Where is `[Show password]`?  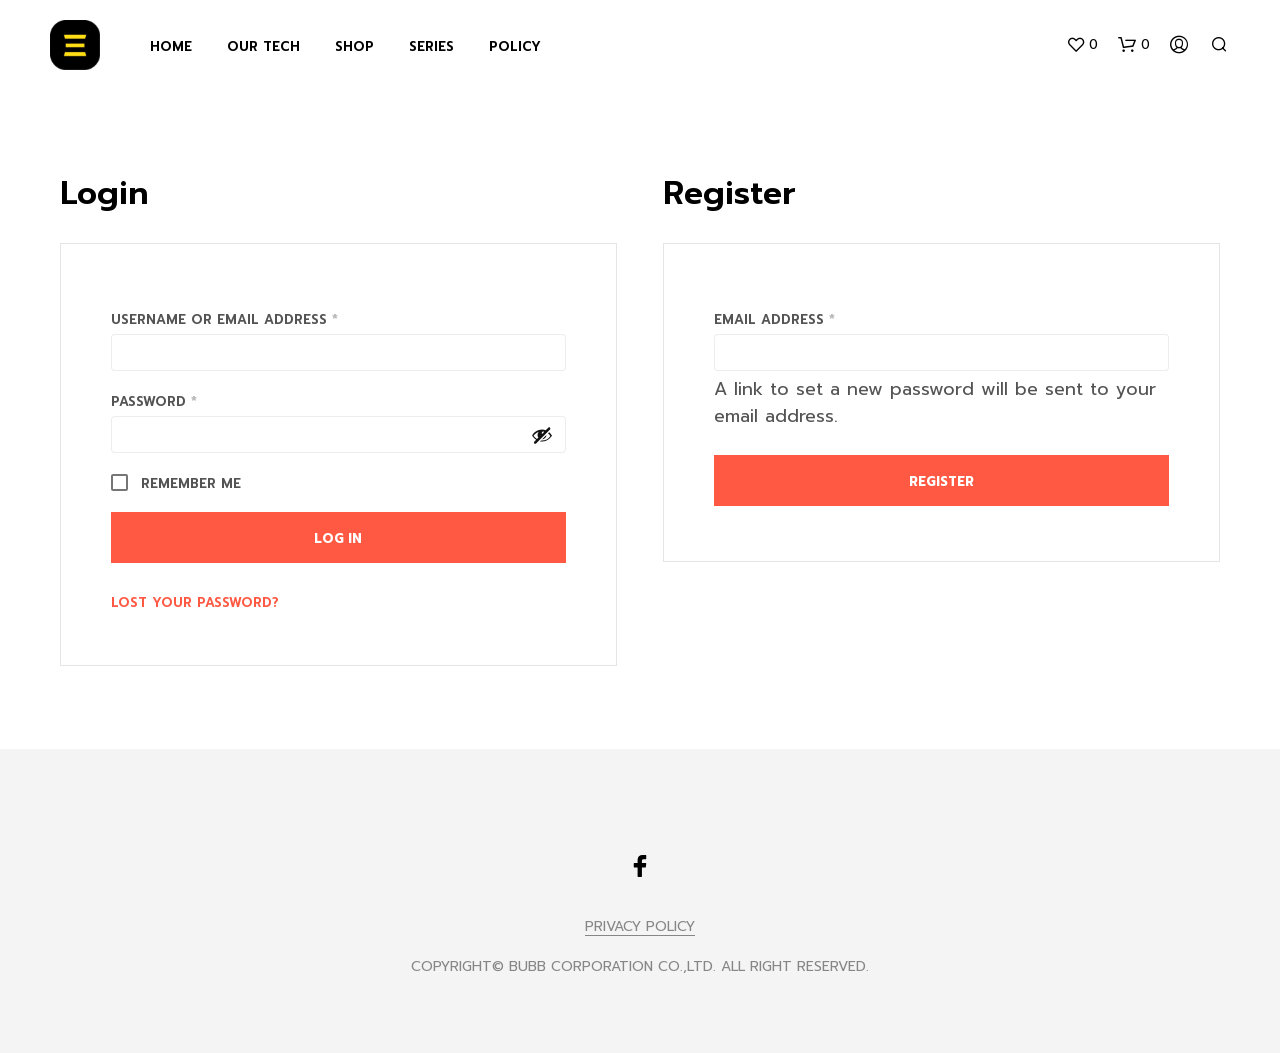
[Show password] is located at coordinates (542, 435).